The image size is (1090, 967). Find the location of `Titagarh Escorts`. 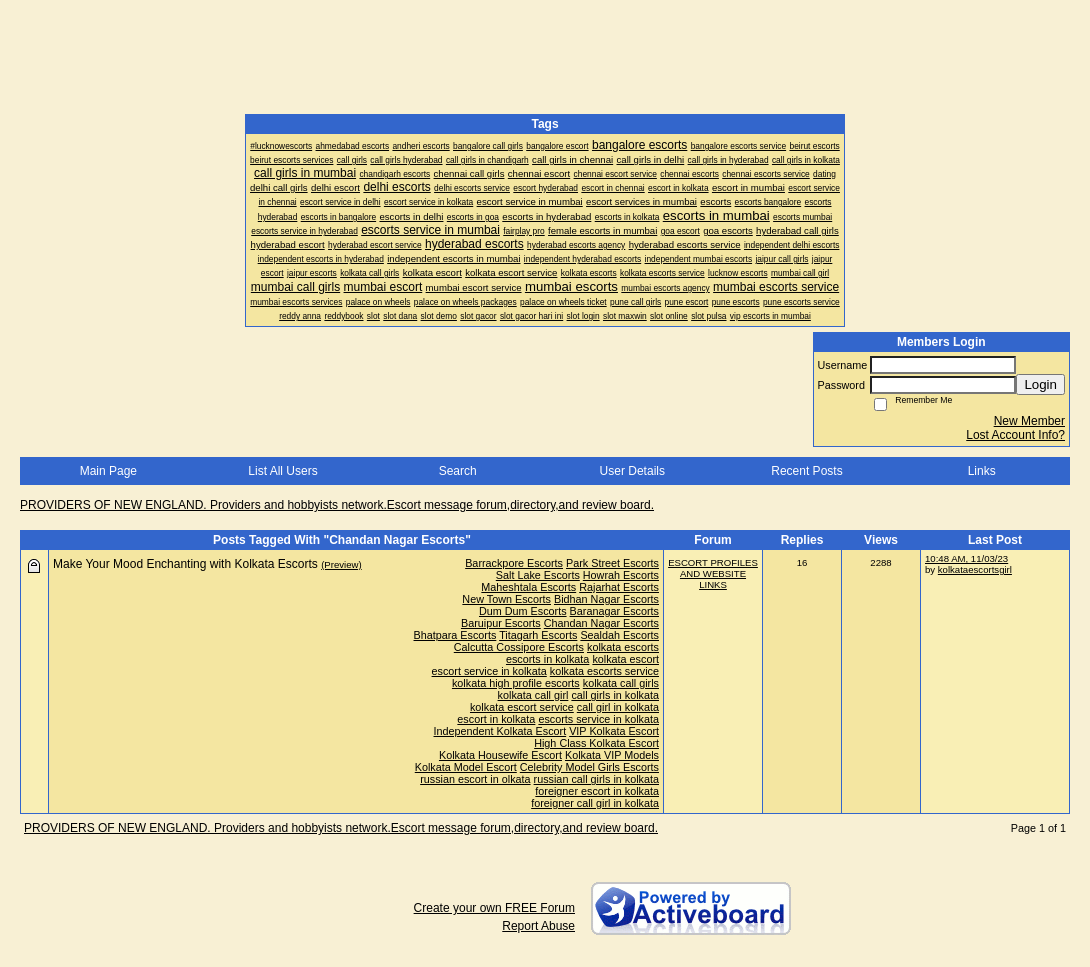

Titagarh Escorts is located at coordinates (538, 635).